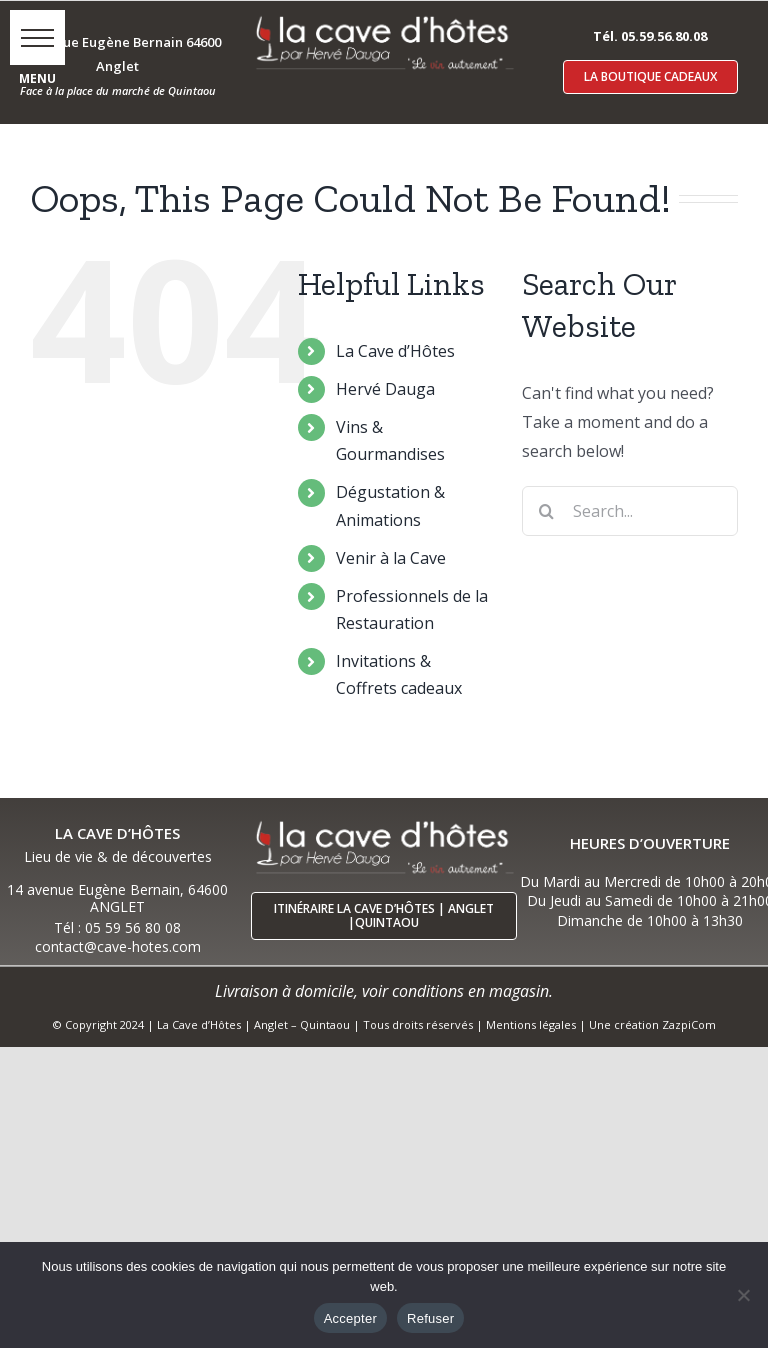 This screenshot has height=1348, width=768. What do you see at coordinates (395, 351) in the screenshot?
I see `La Cave d’Hôtes` at bounding box center [395, 351].